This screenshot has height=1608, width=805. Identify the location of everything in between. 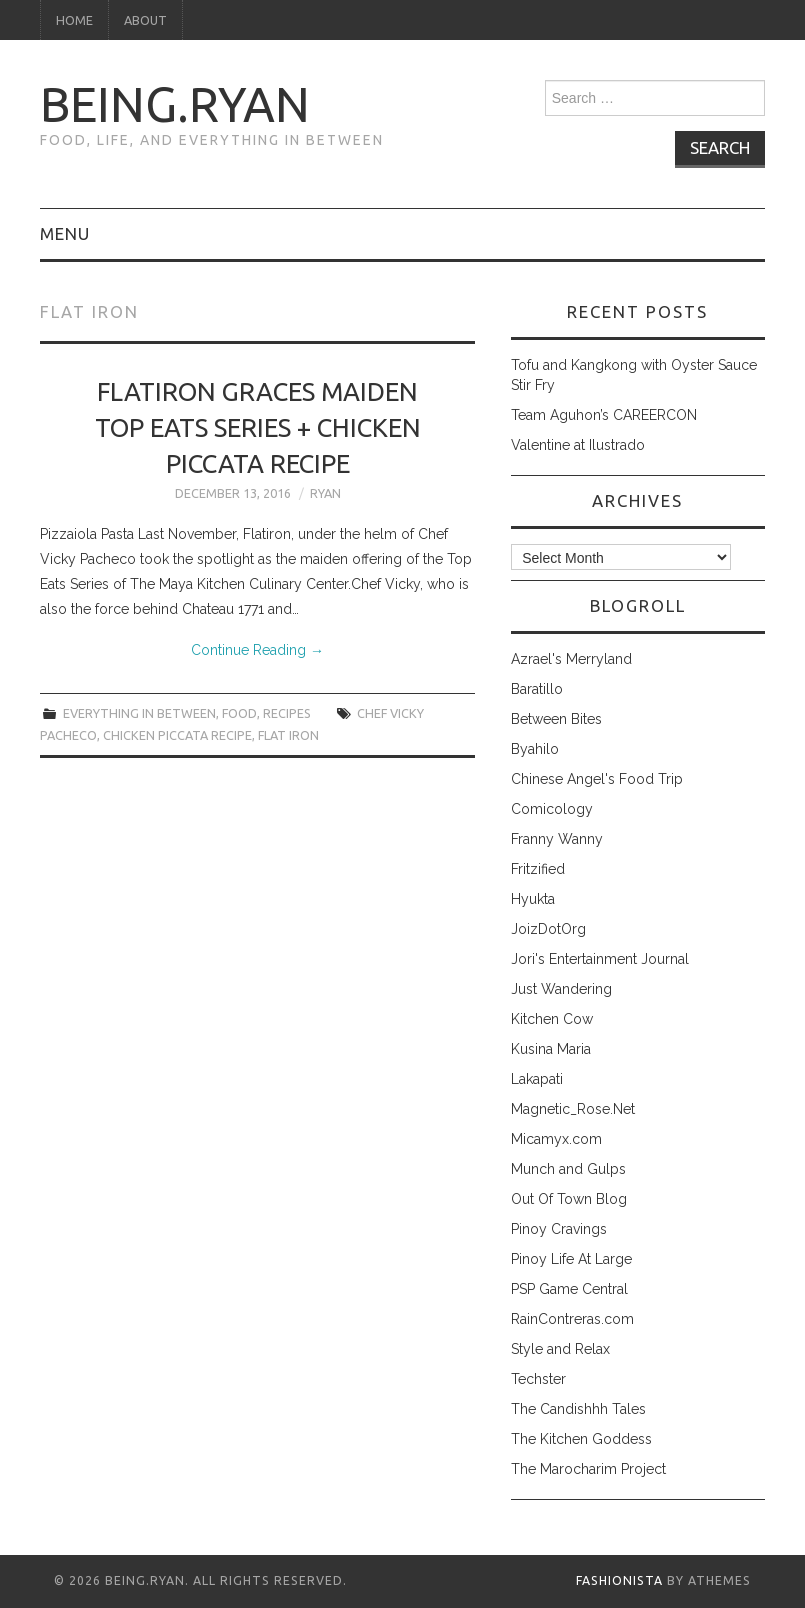
(139, 713).